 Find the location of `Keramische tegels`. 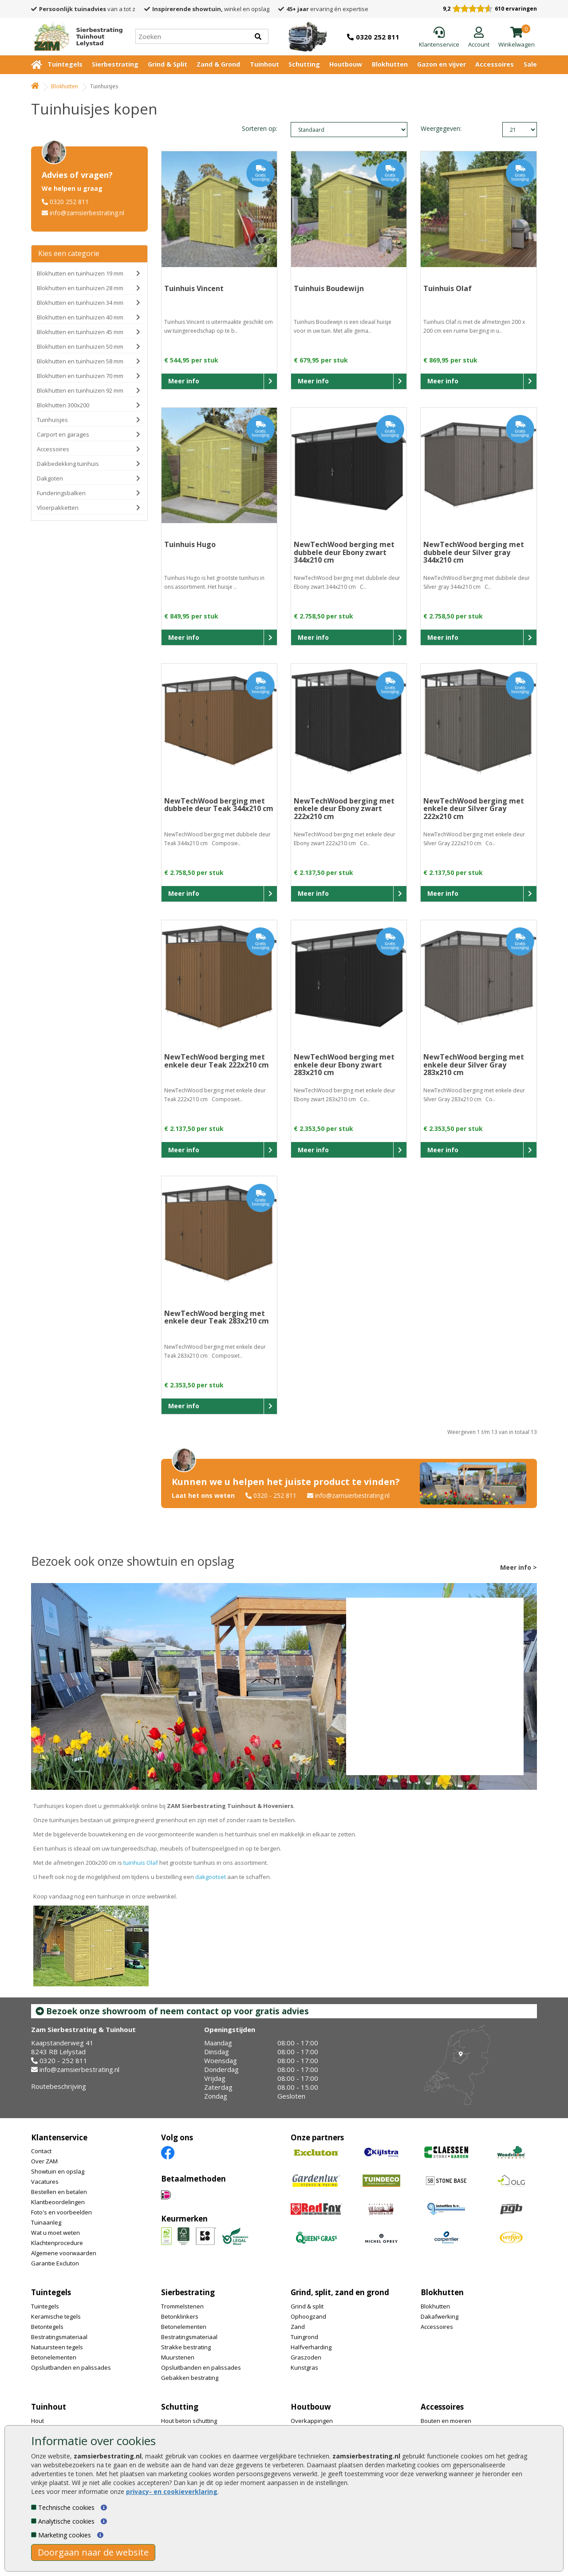

Keramische tegels is located at coordinates (56, 2316).